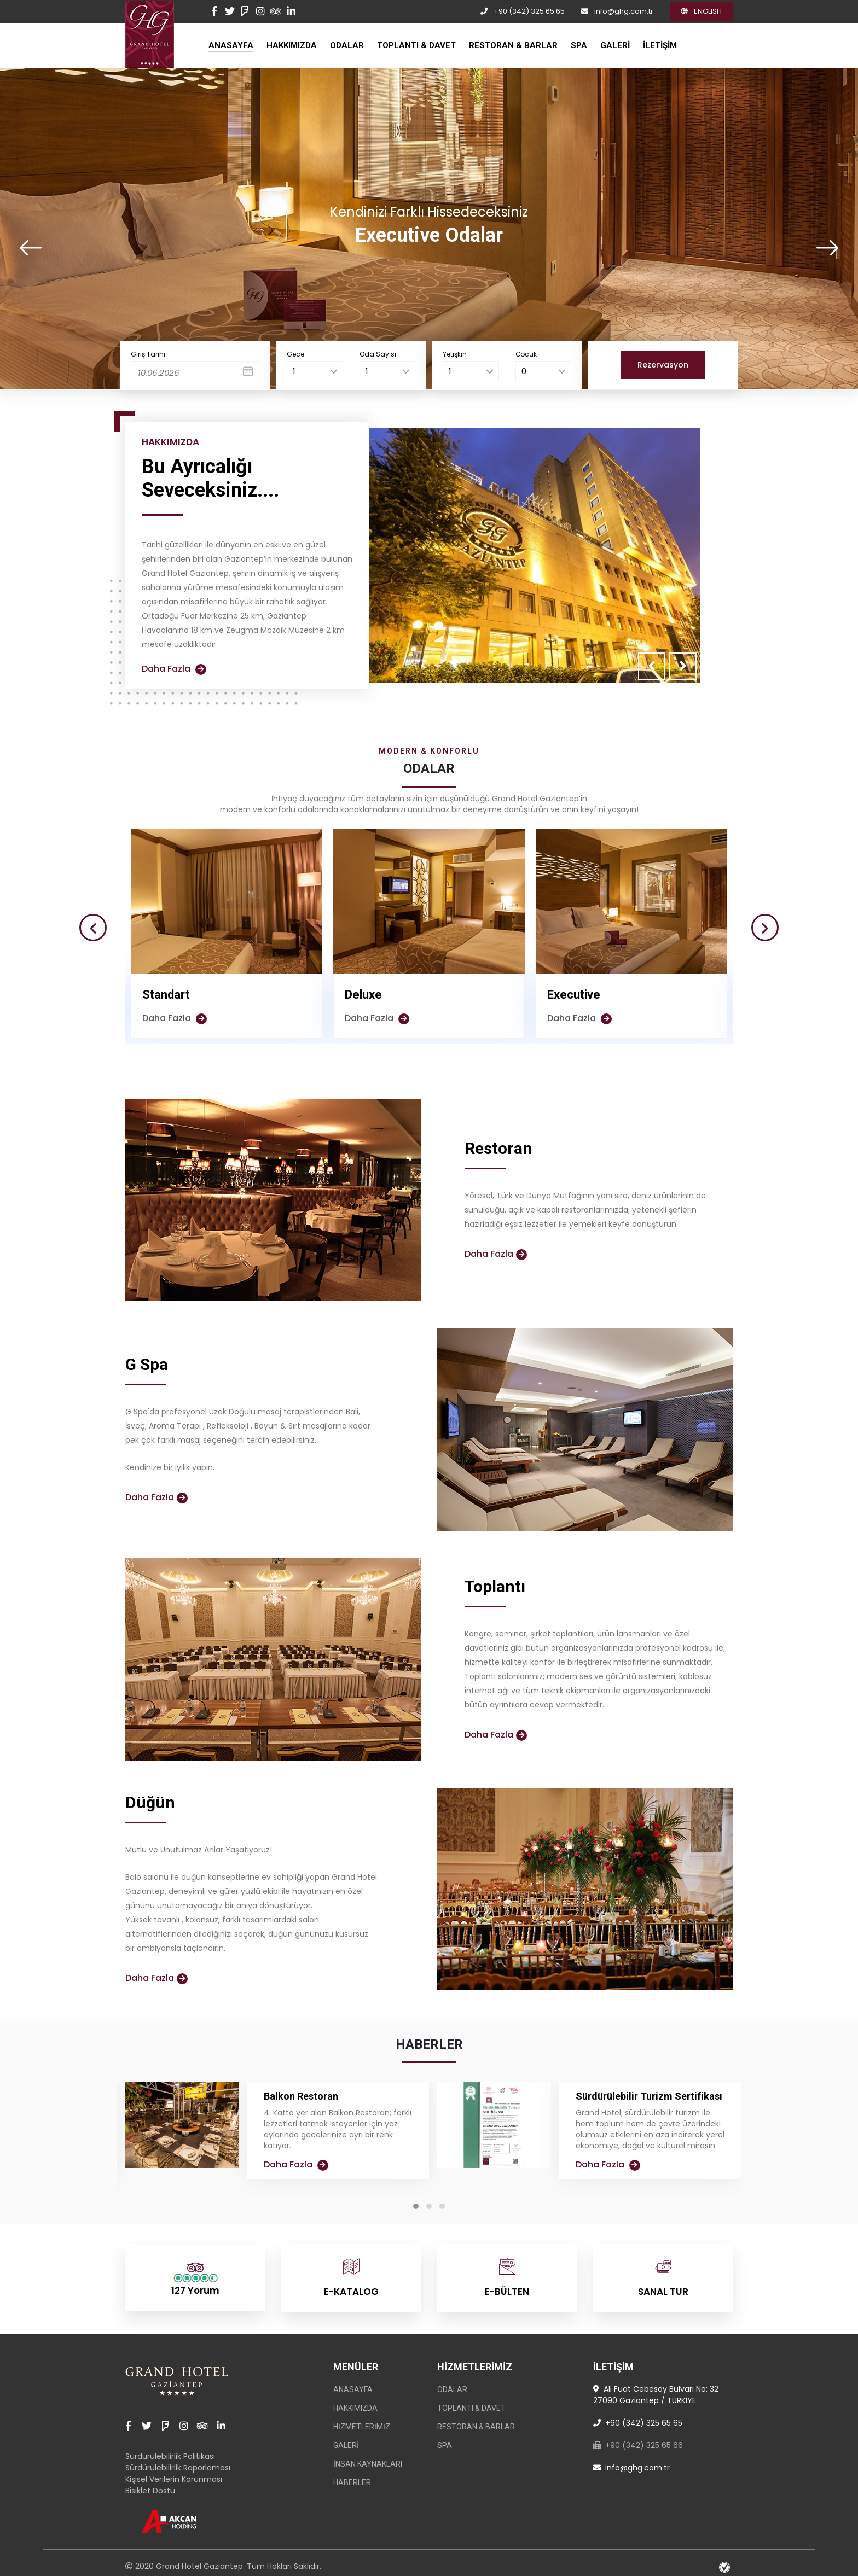  Describe the element at coordinates (655, 2389) in the screenshot. I see `Ali Fuat Cebesoy Bulvarı No: 32 27090 Gaziantep / TÜRKİYE` at that location.